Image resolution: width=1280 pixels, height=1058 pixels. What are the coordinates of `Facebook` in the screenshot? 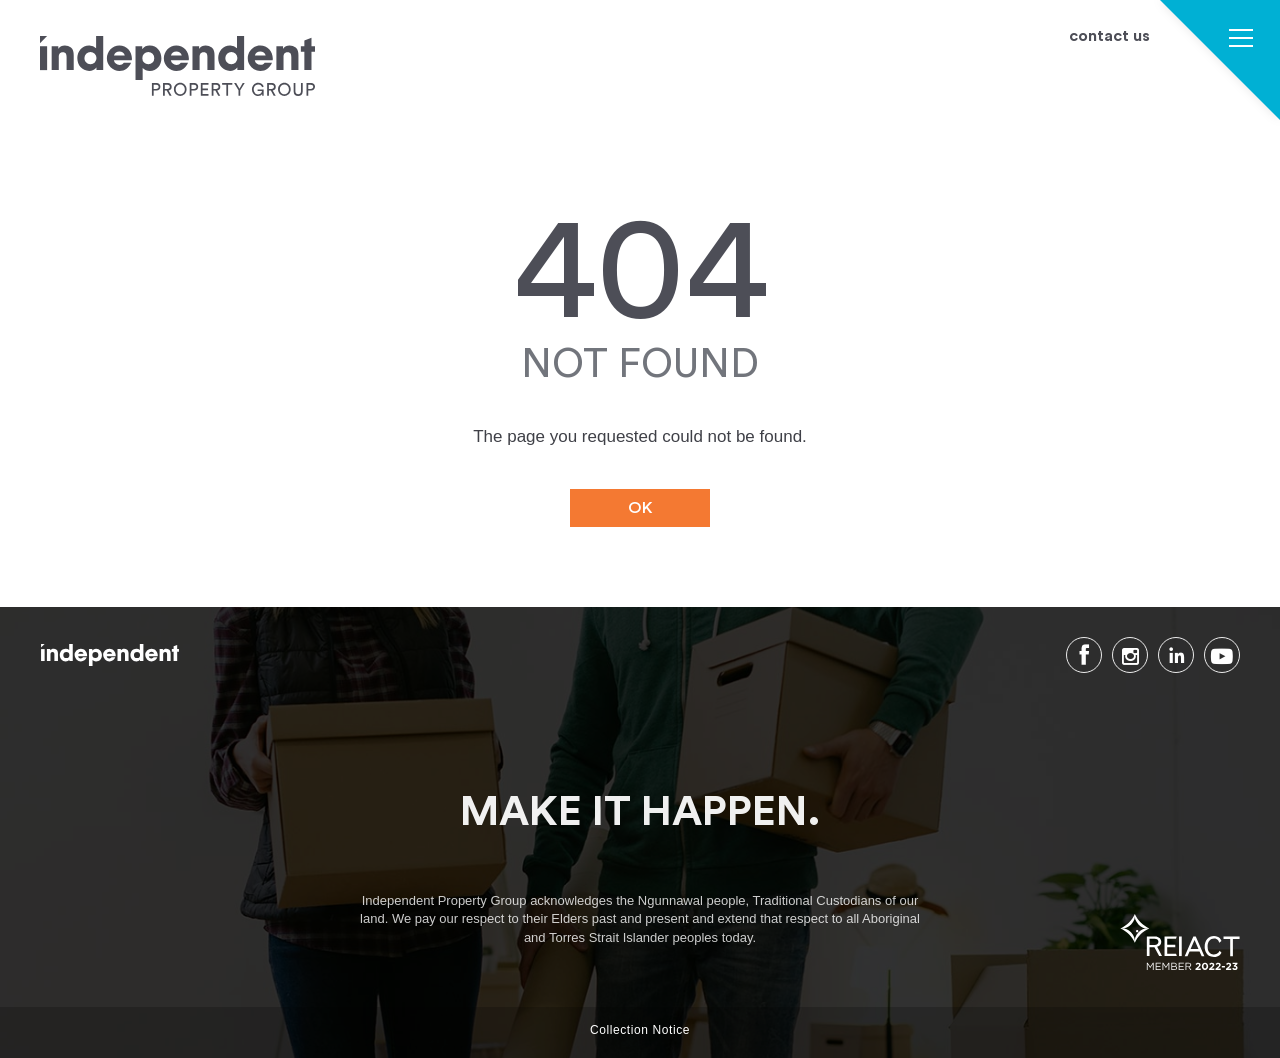 It's located at (1084, 655).